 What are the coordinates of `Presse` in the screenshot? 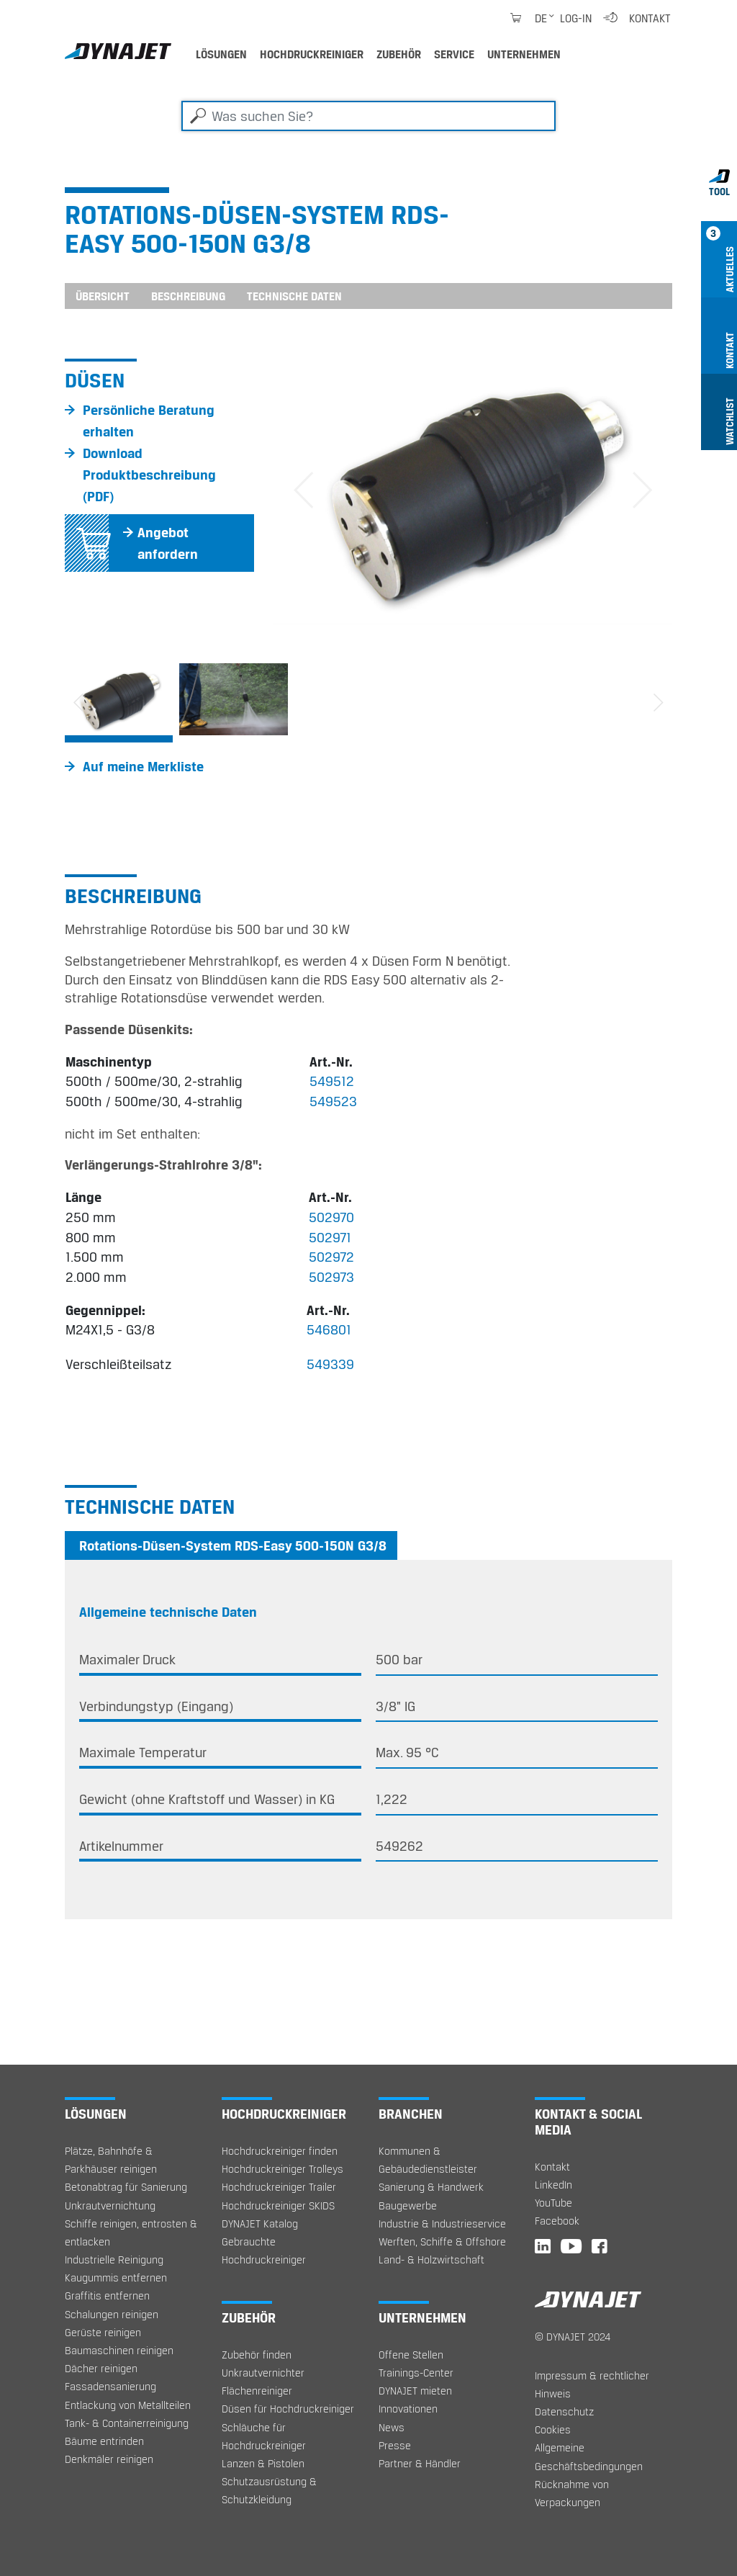 It's located at (395, 2445).